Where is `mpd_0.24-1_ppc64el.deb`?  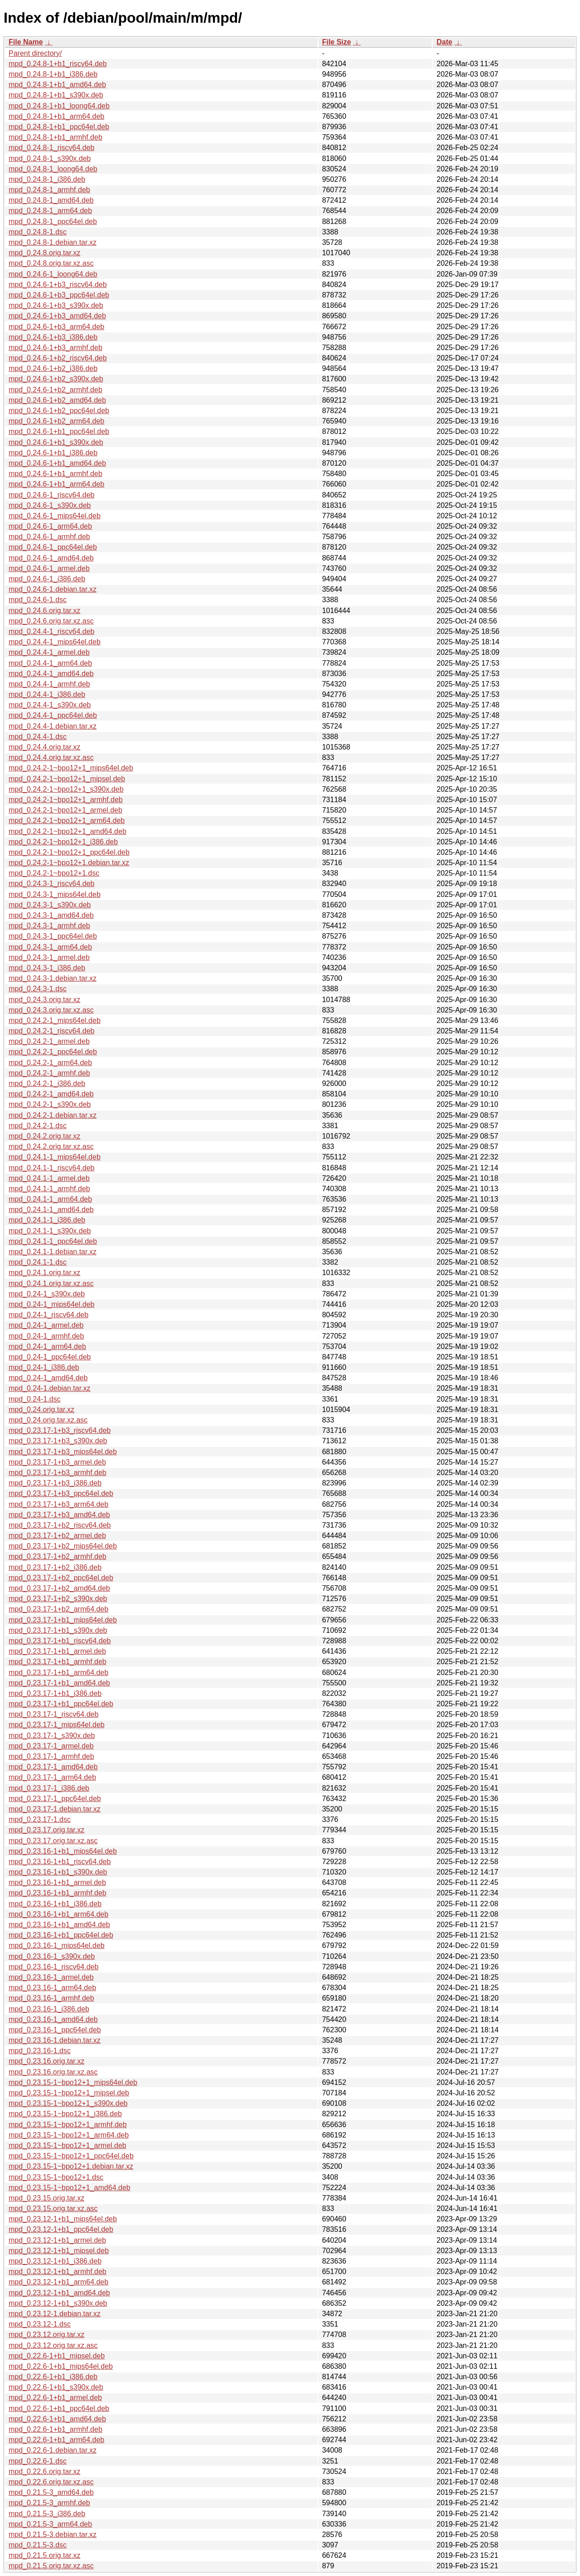 mpd_0.24-1_ppc64el.deb is located at coordinates (50, 1357).